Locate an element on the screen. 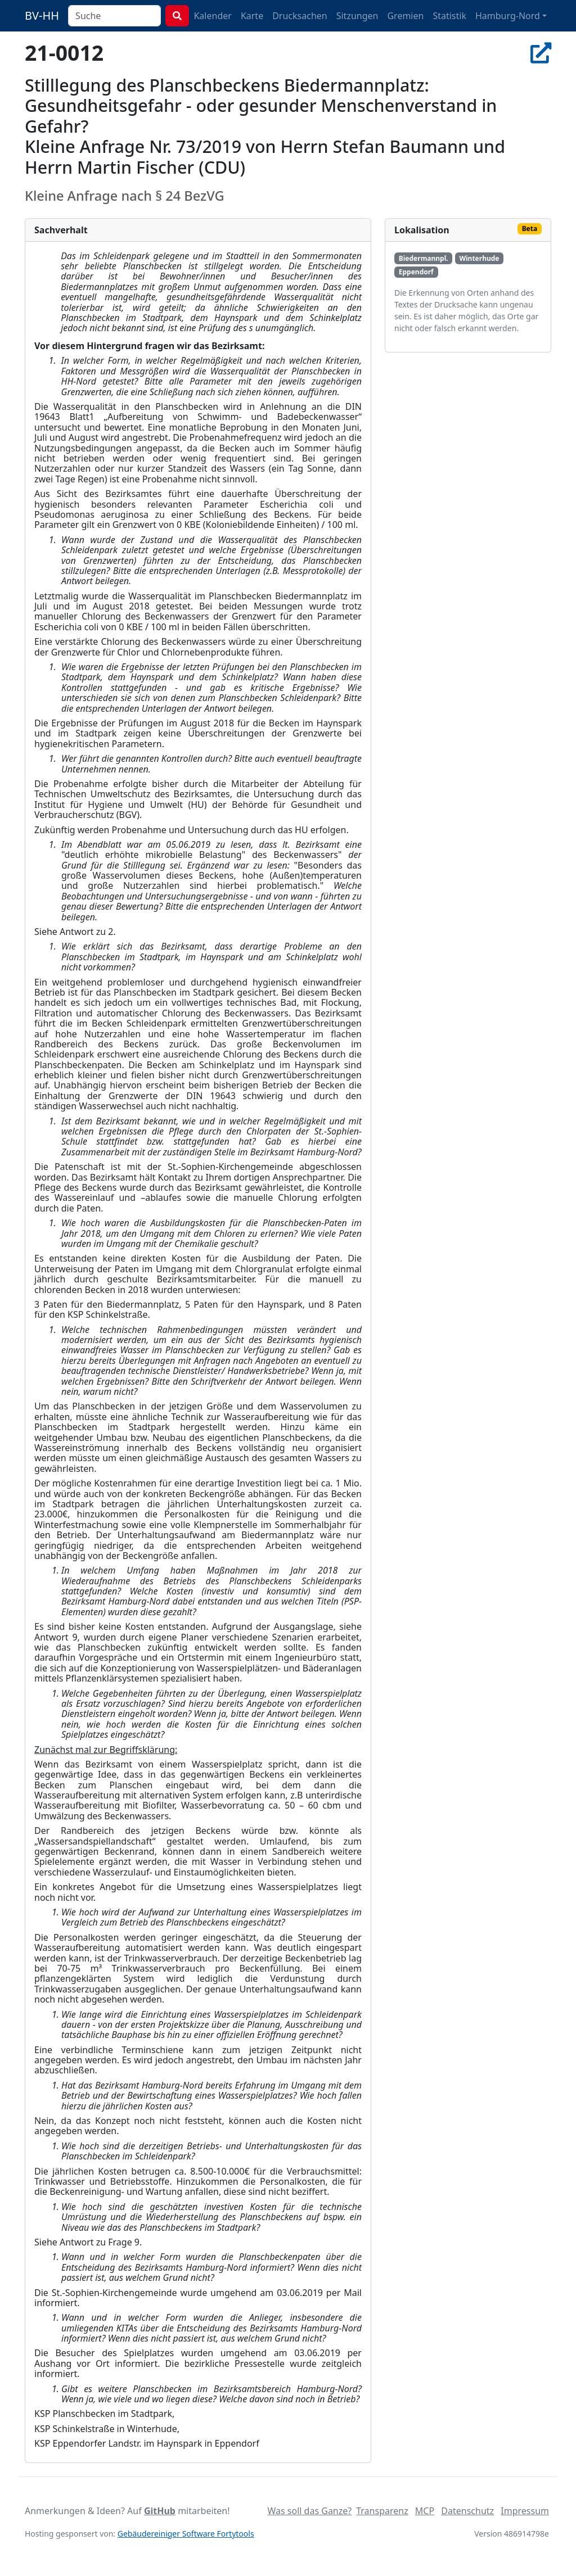 The width and height of the screenshot is (576, 2576). Datenschutz is located at coordinates (467, 2511).